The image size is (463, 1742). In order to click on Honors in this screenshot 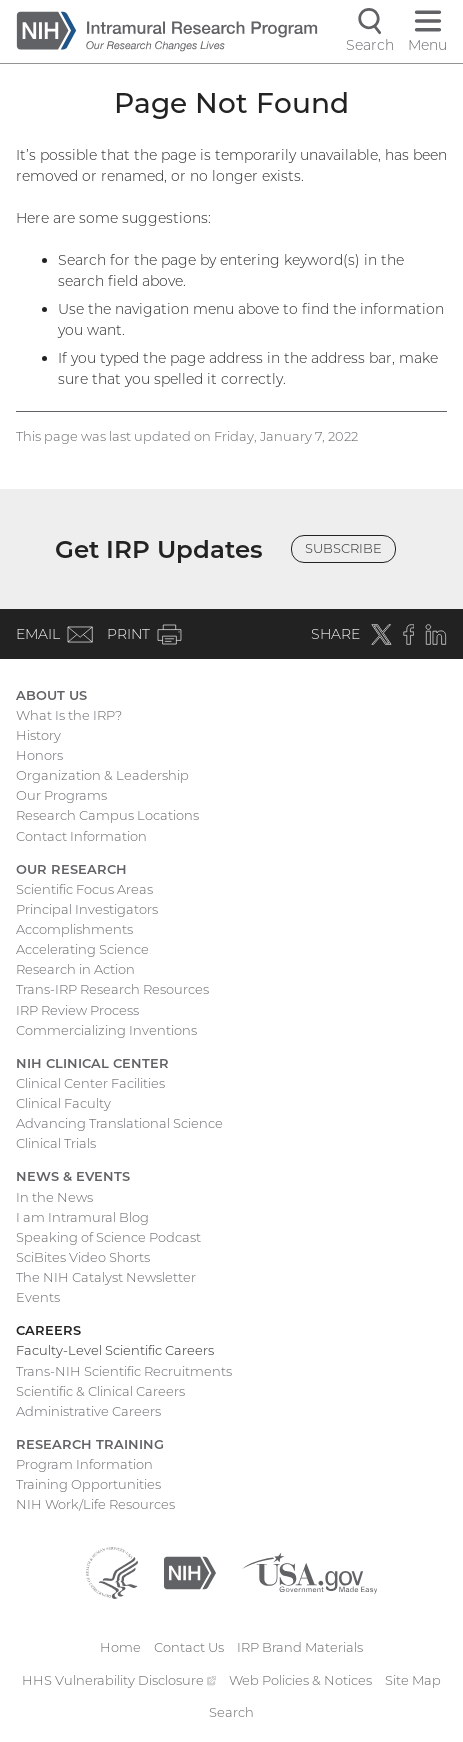, I will do `click(39, 755)`.